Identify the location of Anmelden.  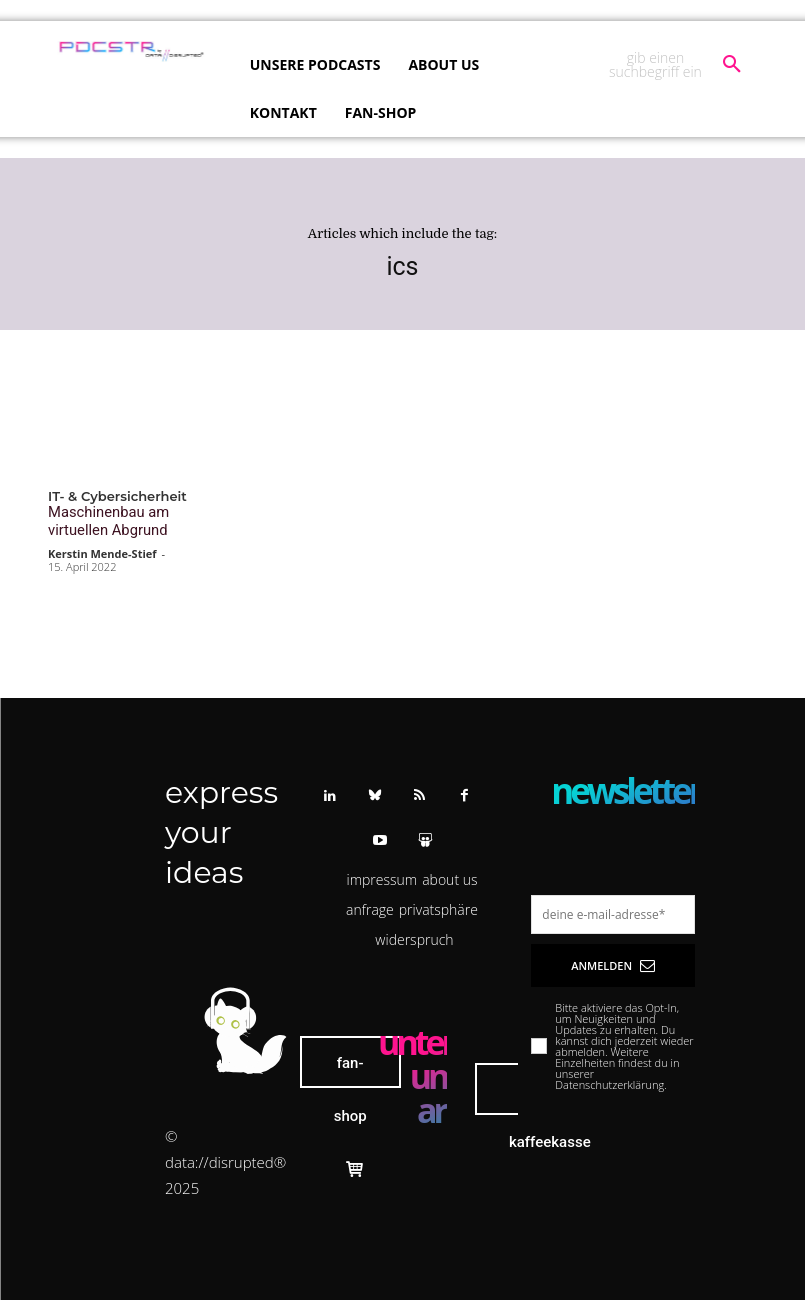
(613, 961).